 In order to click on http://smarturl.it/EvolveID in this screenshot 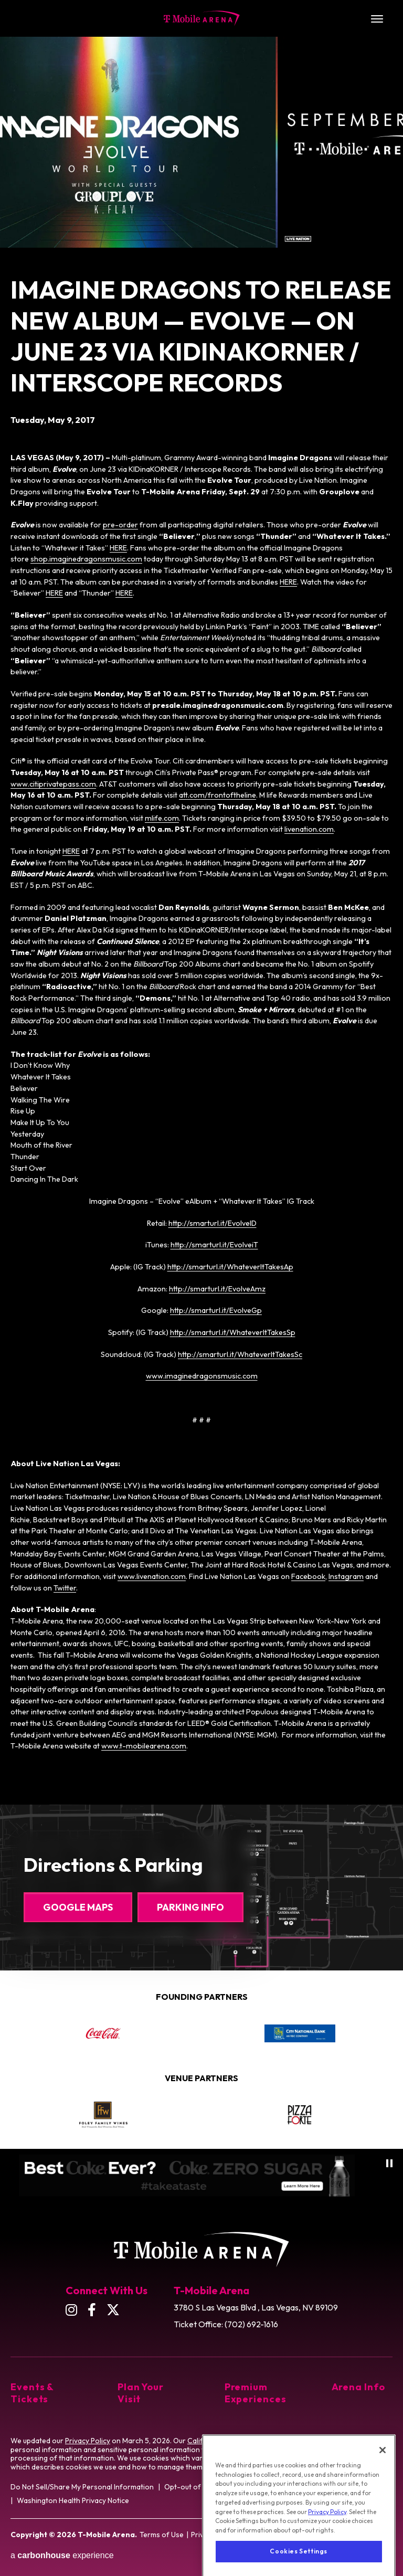, I will do `click(212, 1223)`.